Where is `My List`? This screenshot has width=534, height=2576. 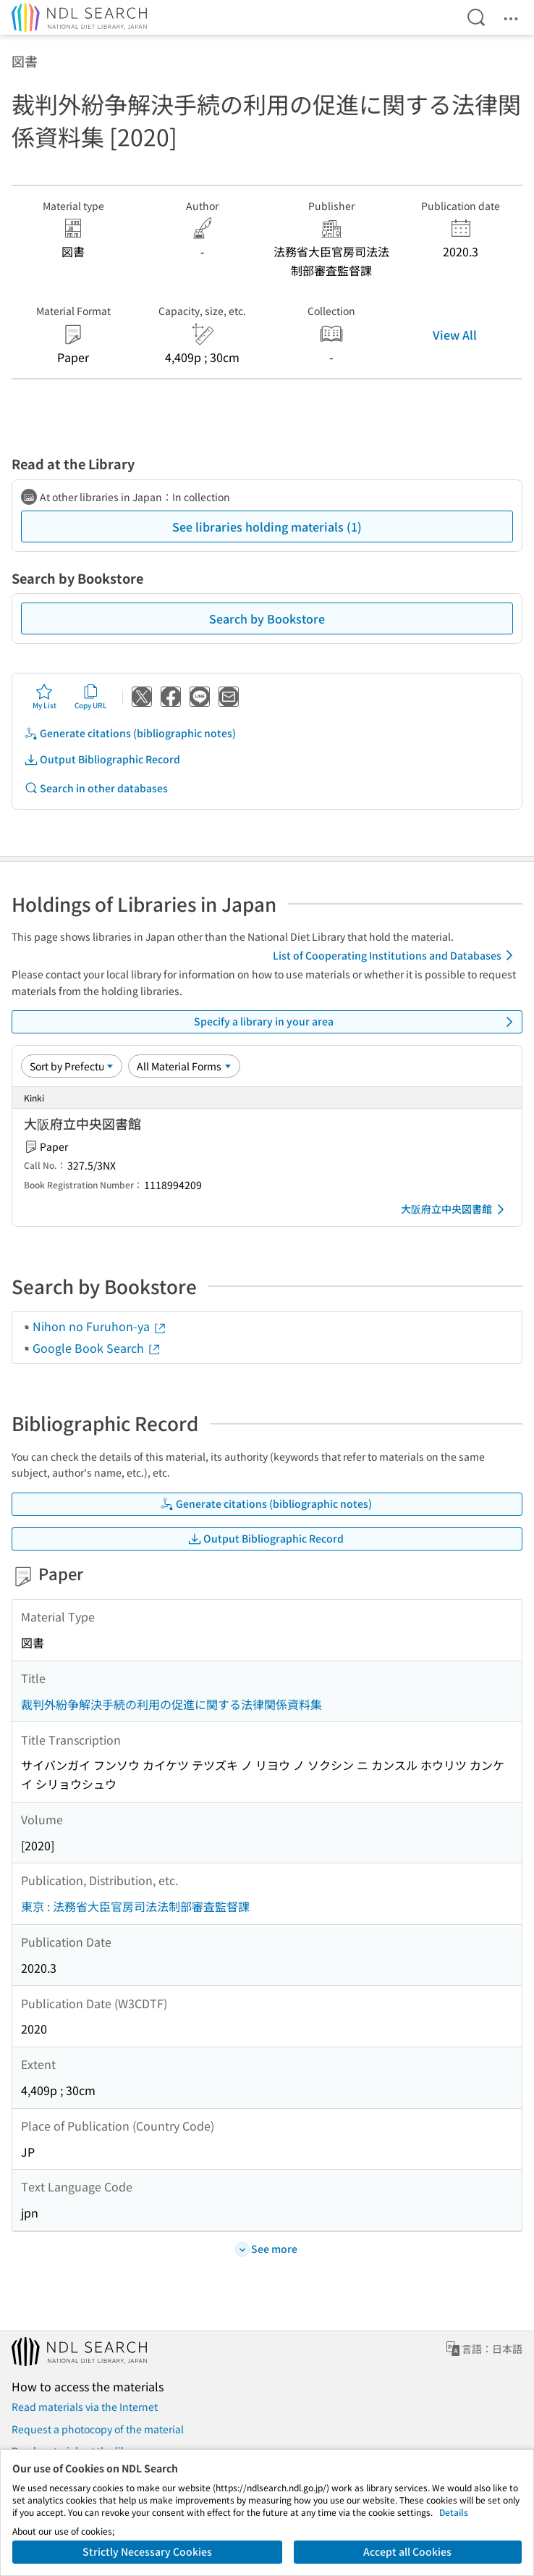 My List is located at coordinates (44, 696).